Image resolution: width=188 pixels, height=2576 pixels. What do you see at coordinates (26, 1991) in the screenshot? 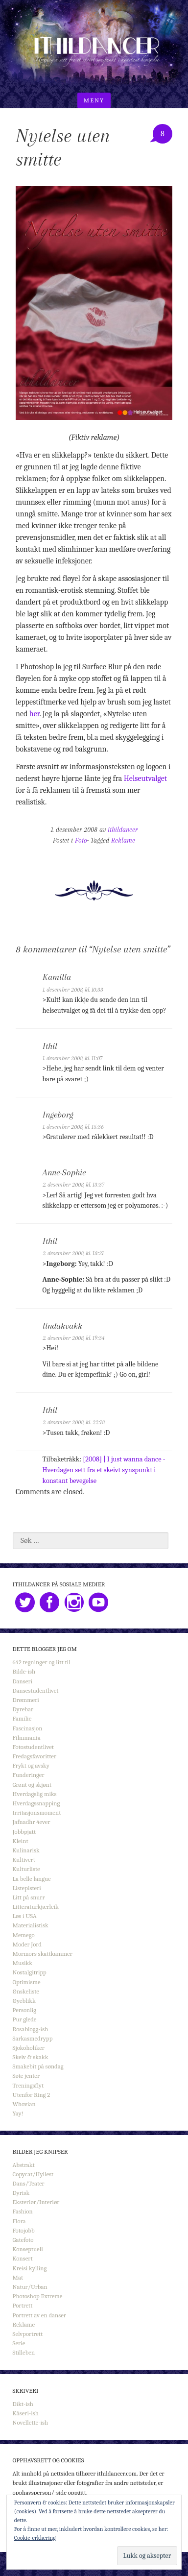
I see `Ønskeliste` at bounding box center [26, 1991].